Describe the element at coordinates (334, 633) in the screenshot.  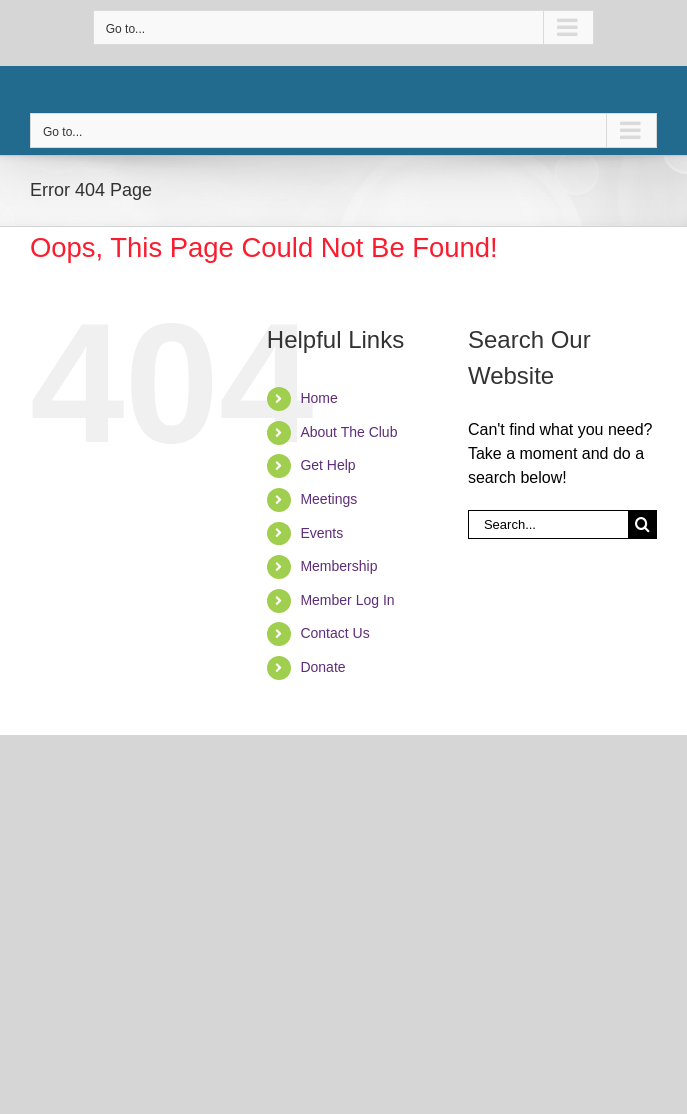
I see `Contact Us` at that location.